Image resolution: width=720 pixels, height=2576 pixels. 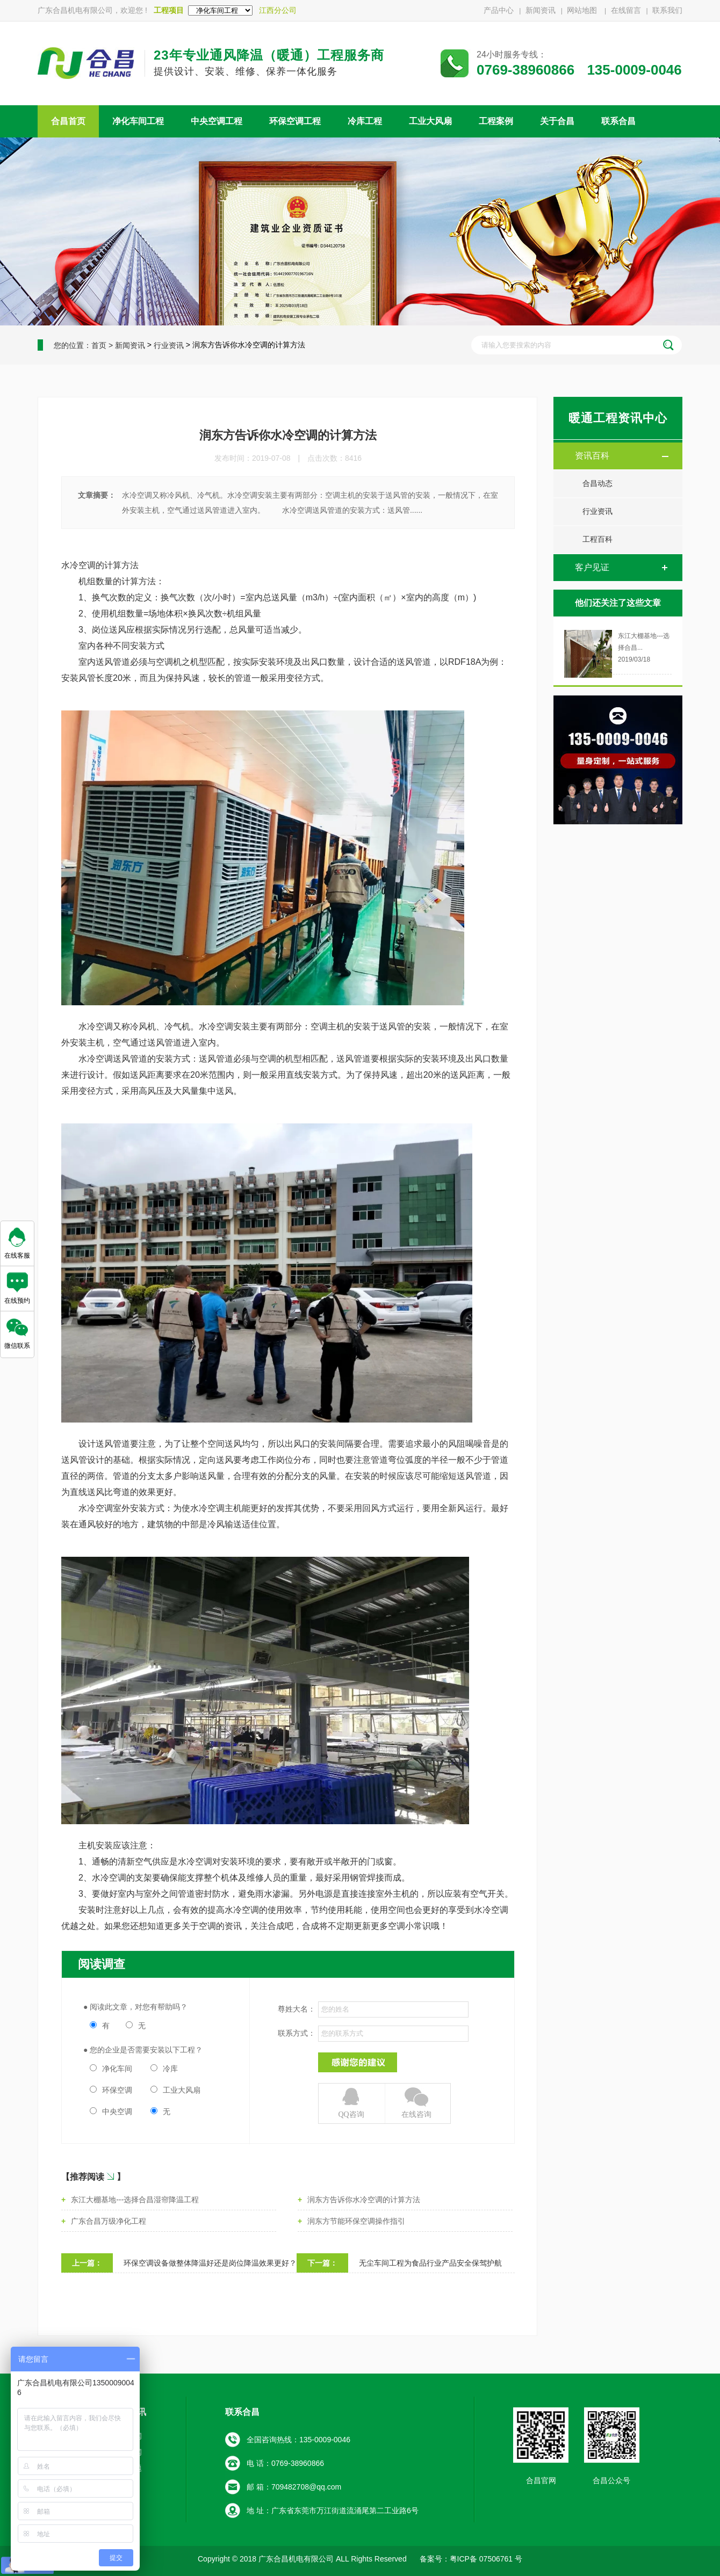 I want to click on 东江大棚基地---选择合昌..., so click(x=643, y=641).